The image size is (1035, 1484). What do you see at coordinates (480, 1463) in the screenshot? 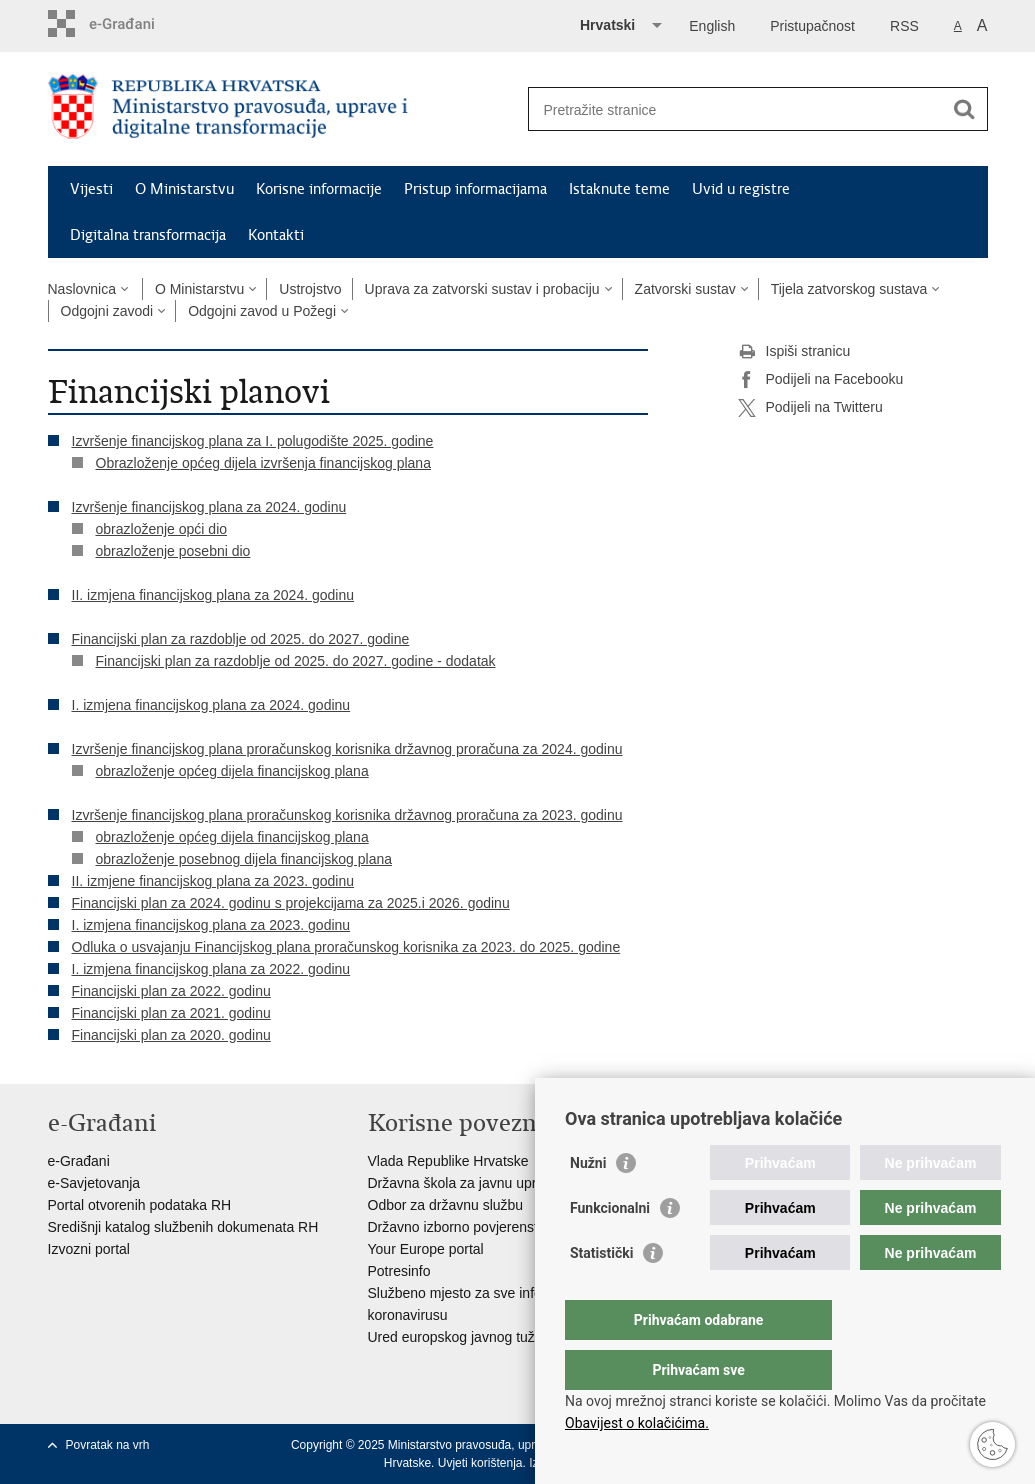
I see `Uvjeti korištenja` at bounding box center [480, 1463].